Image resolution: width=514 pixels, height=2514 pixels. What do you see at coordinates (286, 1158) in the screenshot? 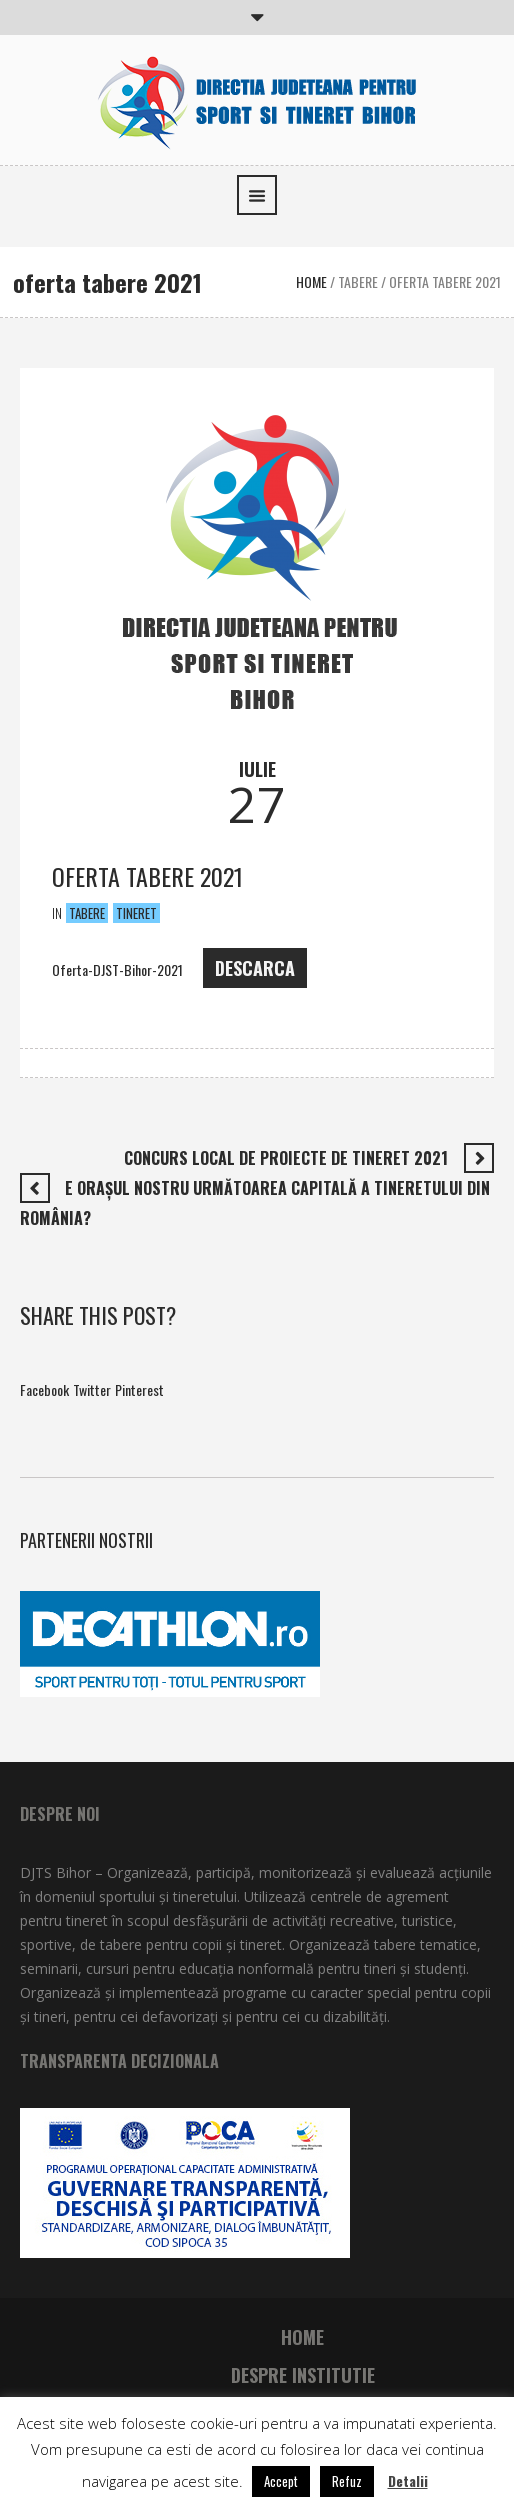
I see `Concurs local de proiecte de tineret 2021` at bounding box center [286, 1158].